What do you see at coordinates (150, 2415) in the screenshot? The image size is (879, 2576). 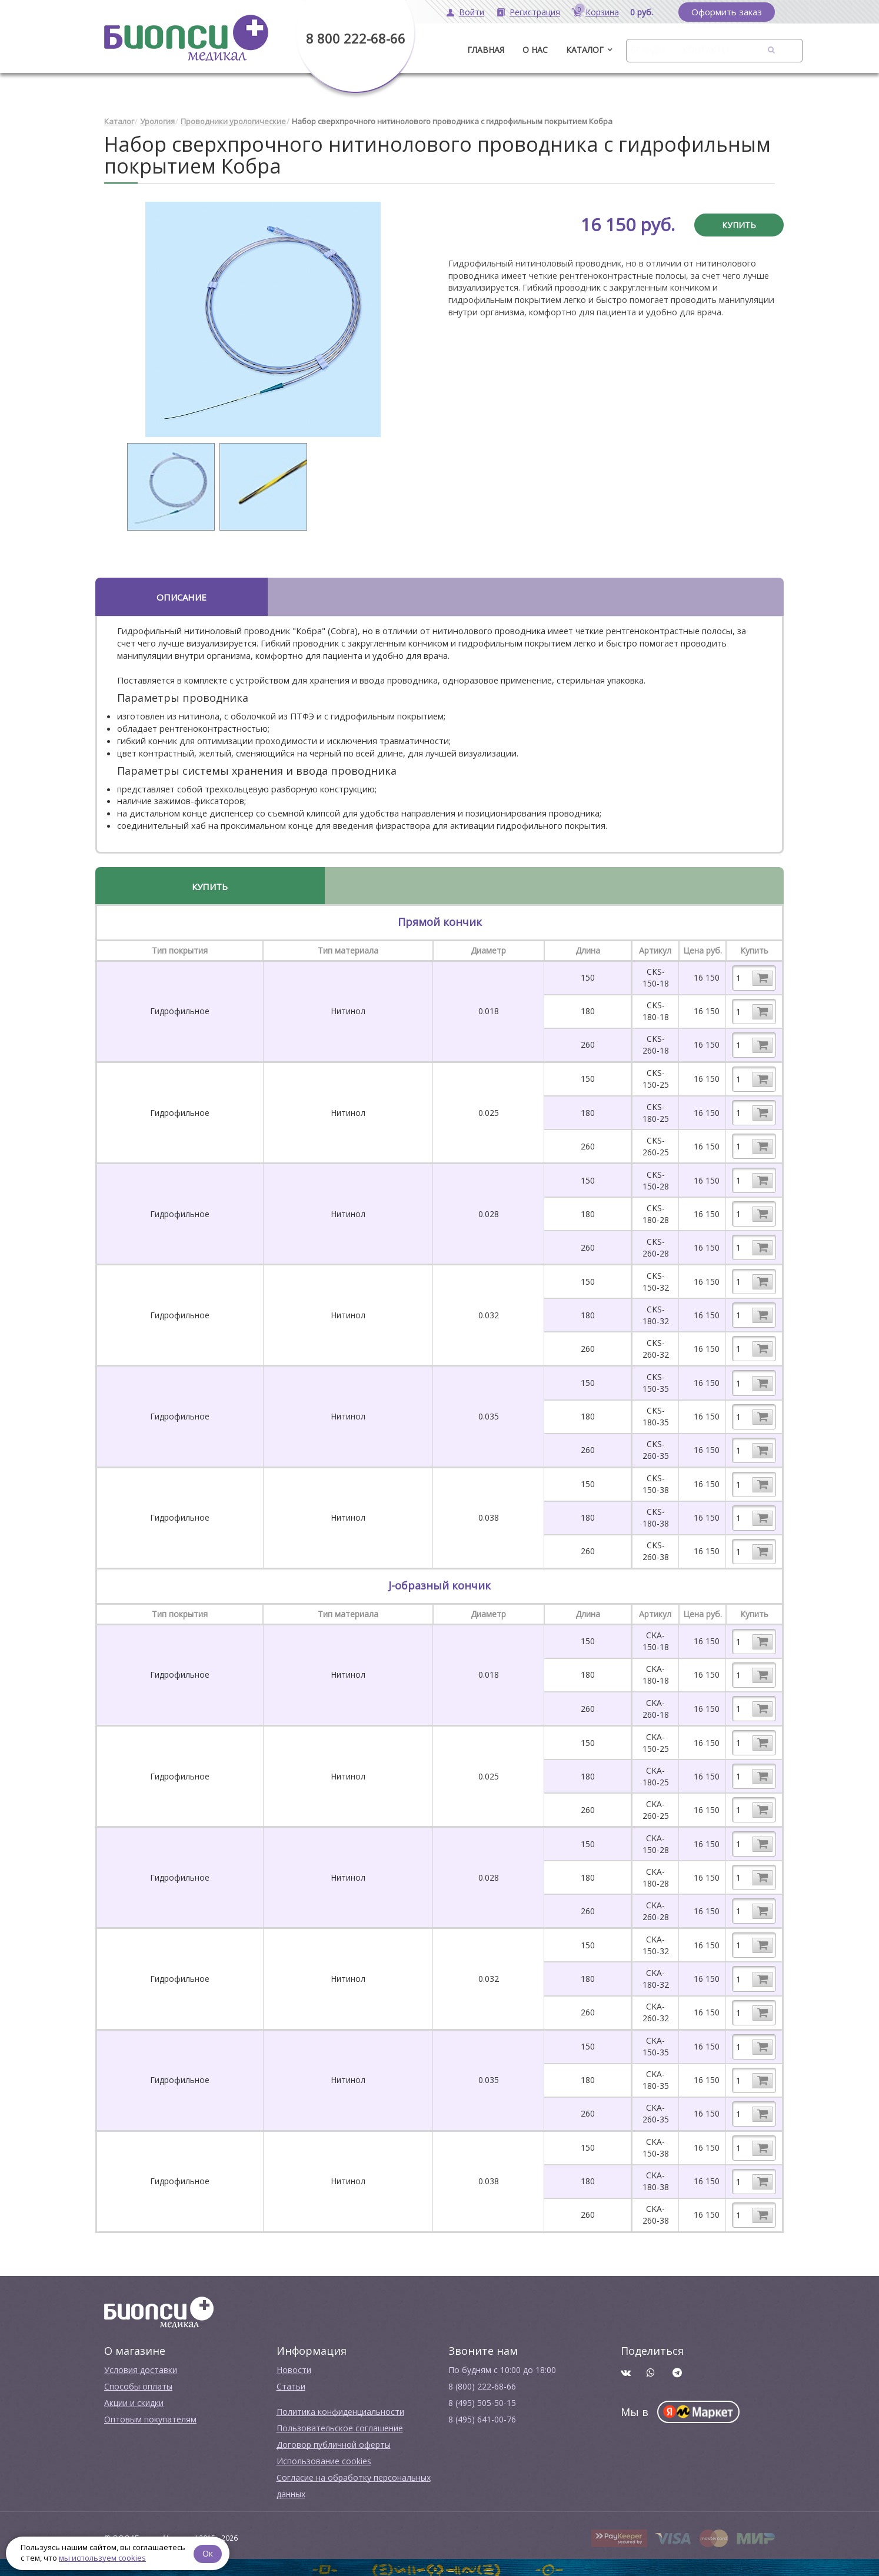 I see `Оптовым покупателям` at bounding box center [150, 2415].